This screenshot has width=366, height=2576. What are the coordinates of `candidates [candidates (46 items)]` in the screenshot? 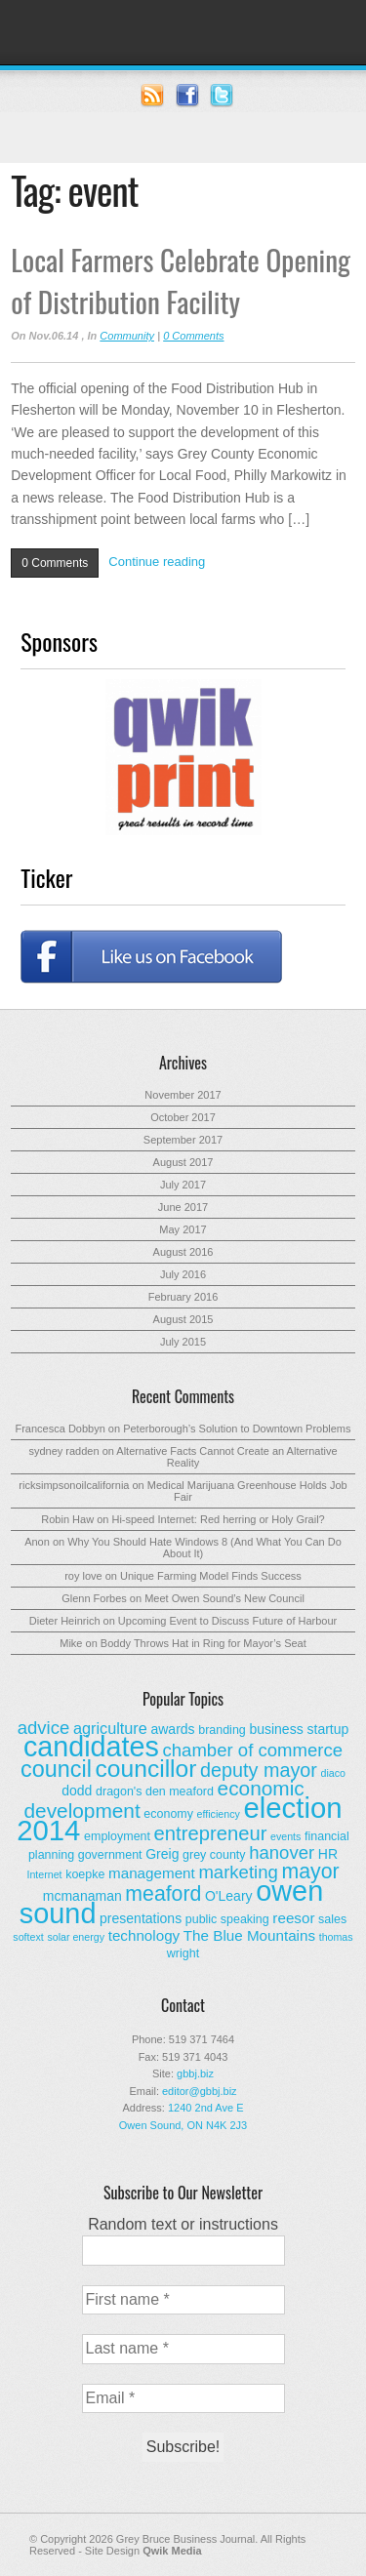 It's located at (91, 1746).